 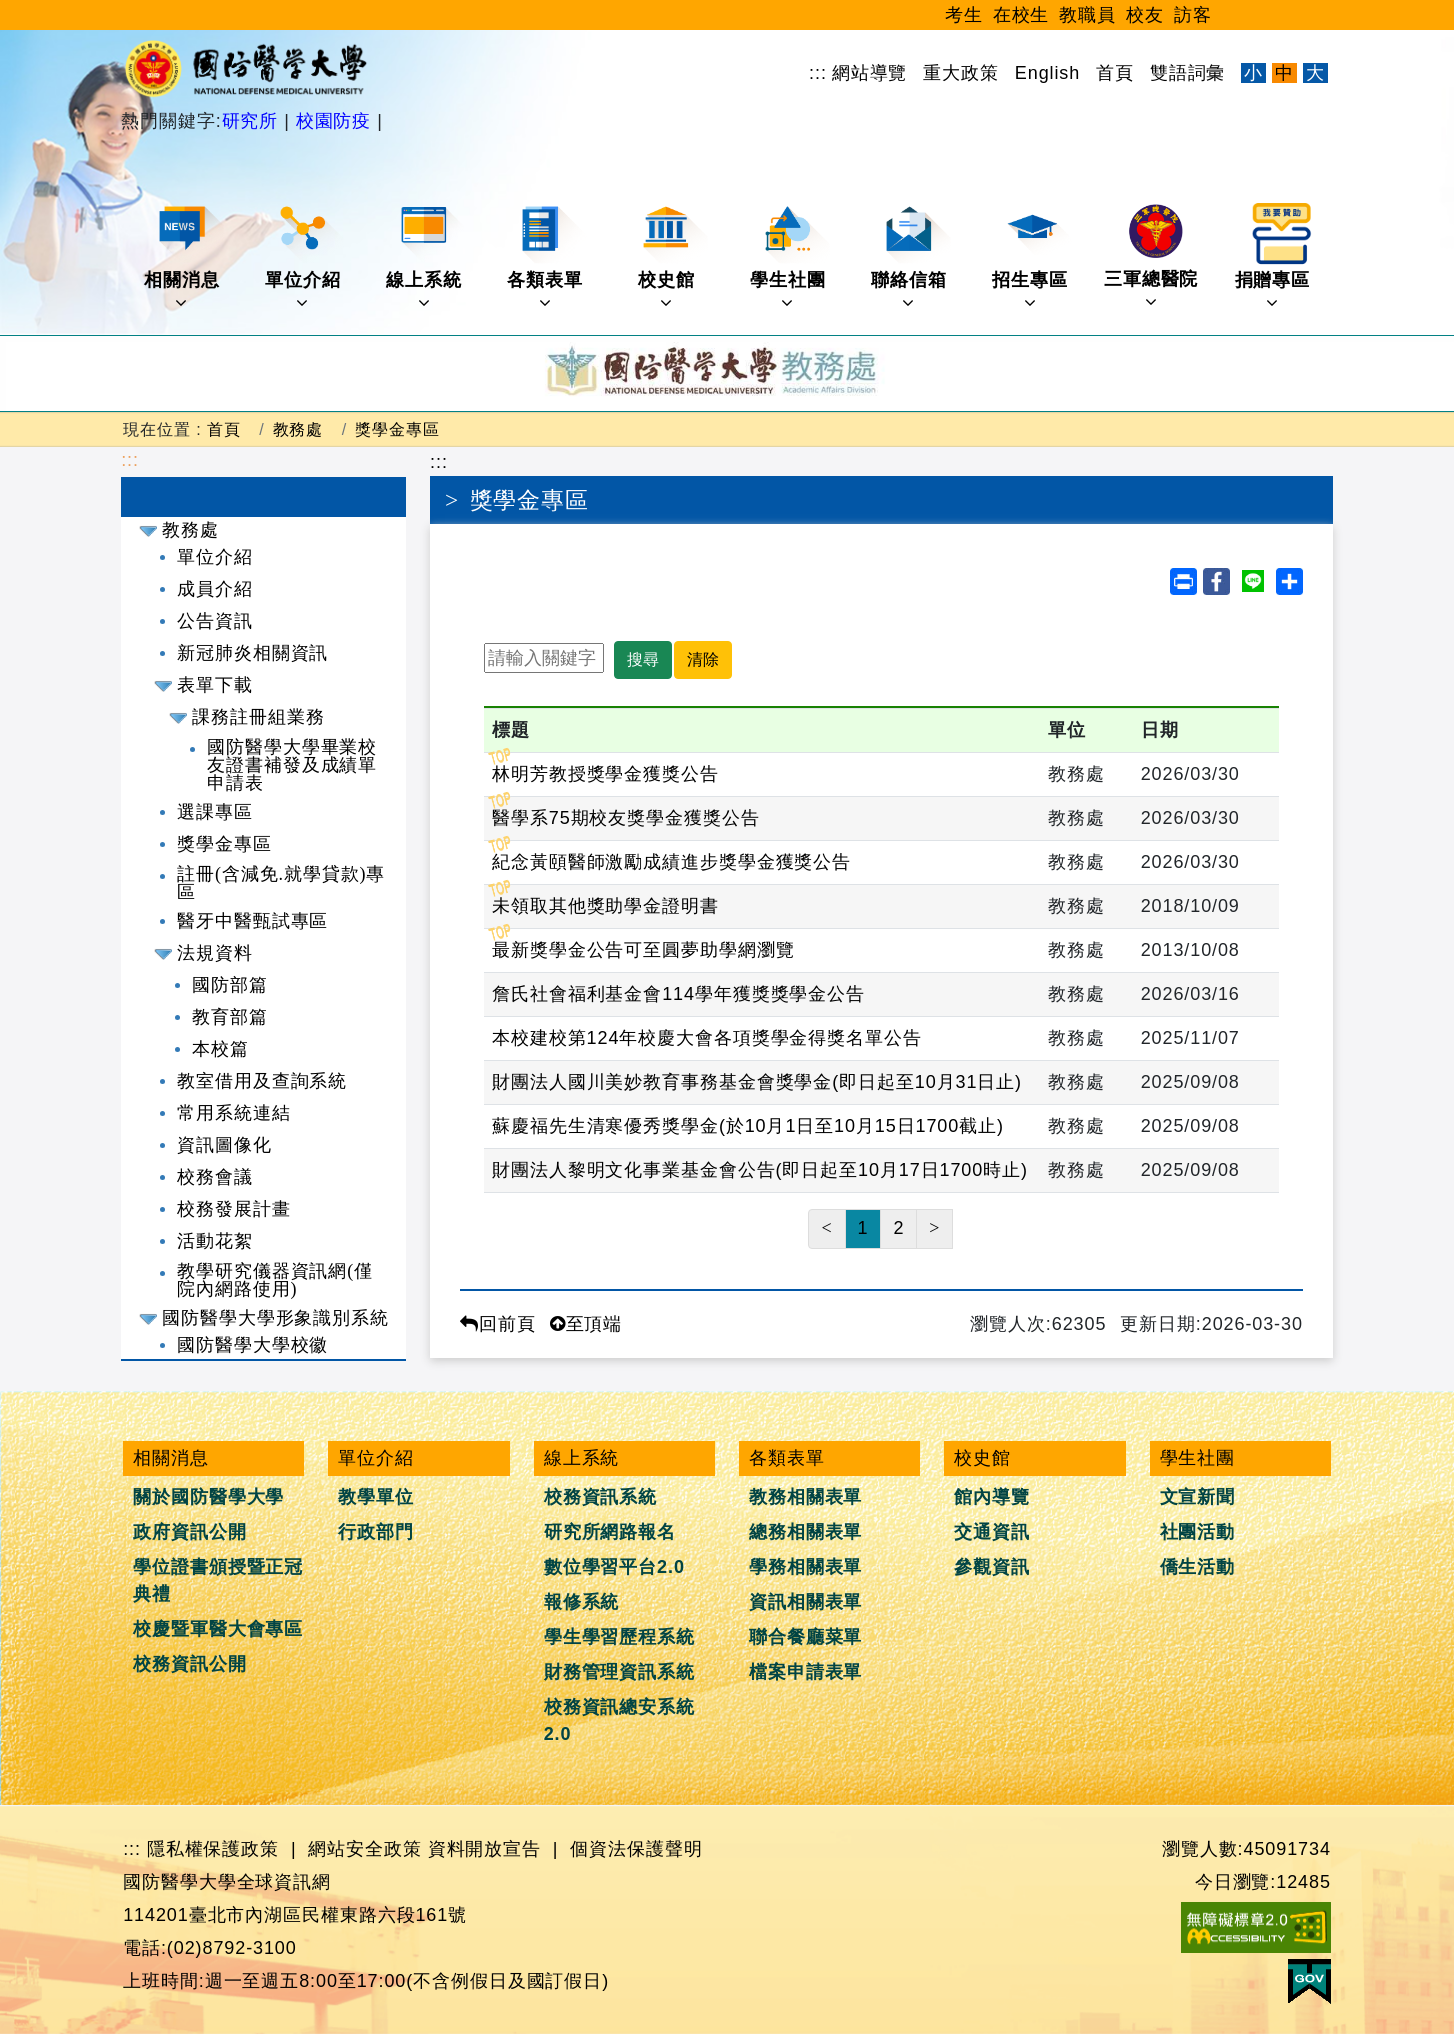 What do you see at coordinates (498, 1324) in the screenshot?
I see `回前頁` at bounding box center [498, 1324].